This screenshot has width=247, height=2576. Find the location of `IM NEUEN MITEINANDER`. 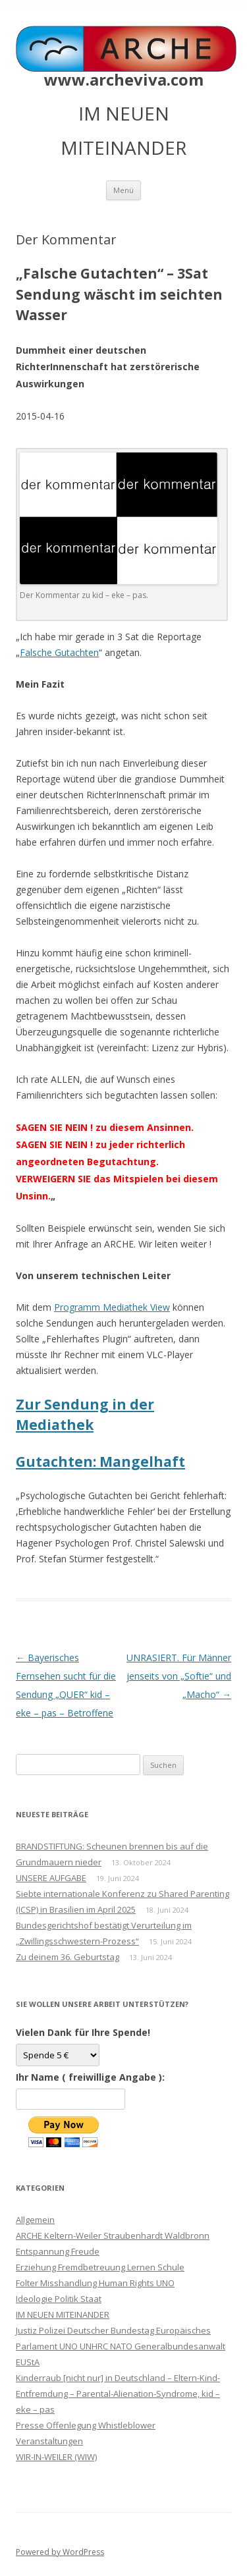

IM NEUEN MITEINANDER is located at coordinates (62, 2314).